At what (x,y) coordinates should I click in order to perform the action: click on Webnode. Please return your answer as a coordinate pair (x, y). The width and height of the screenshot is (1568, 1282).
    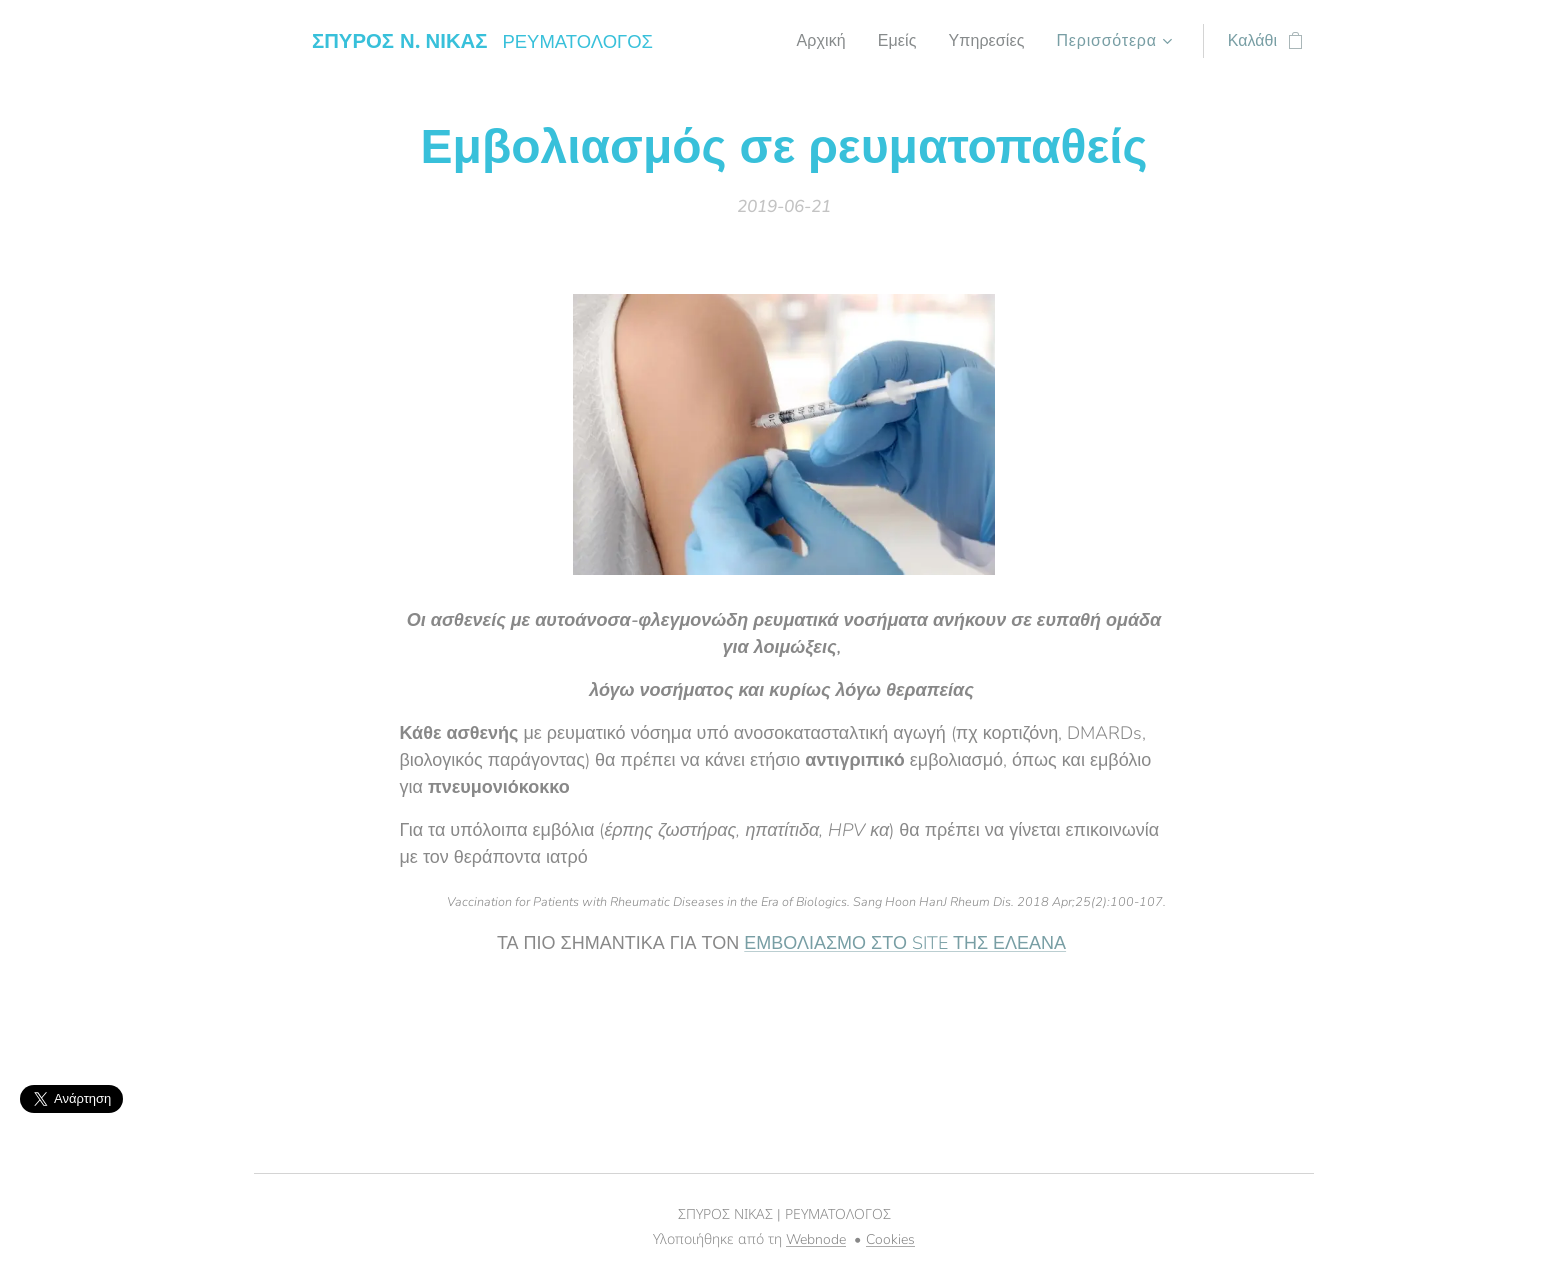
    Looking at the image, I should click on (816, 1239).